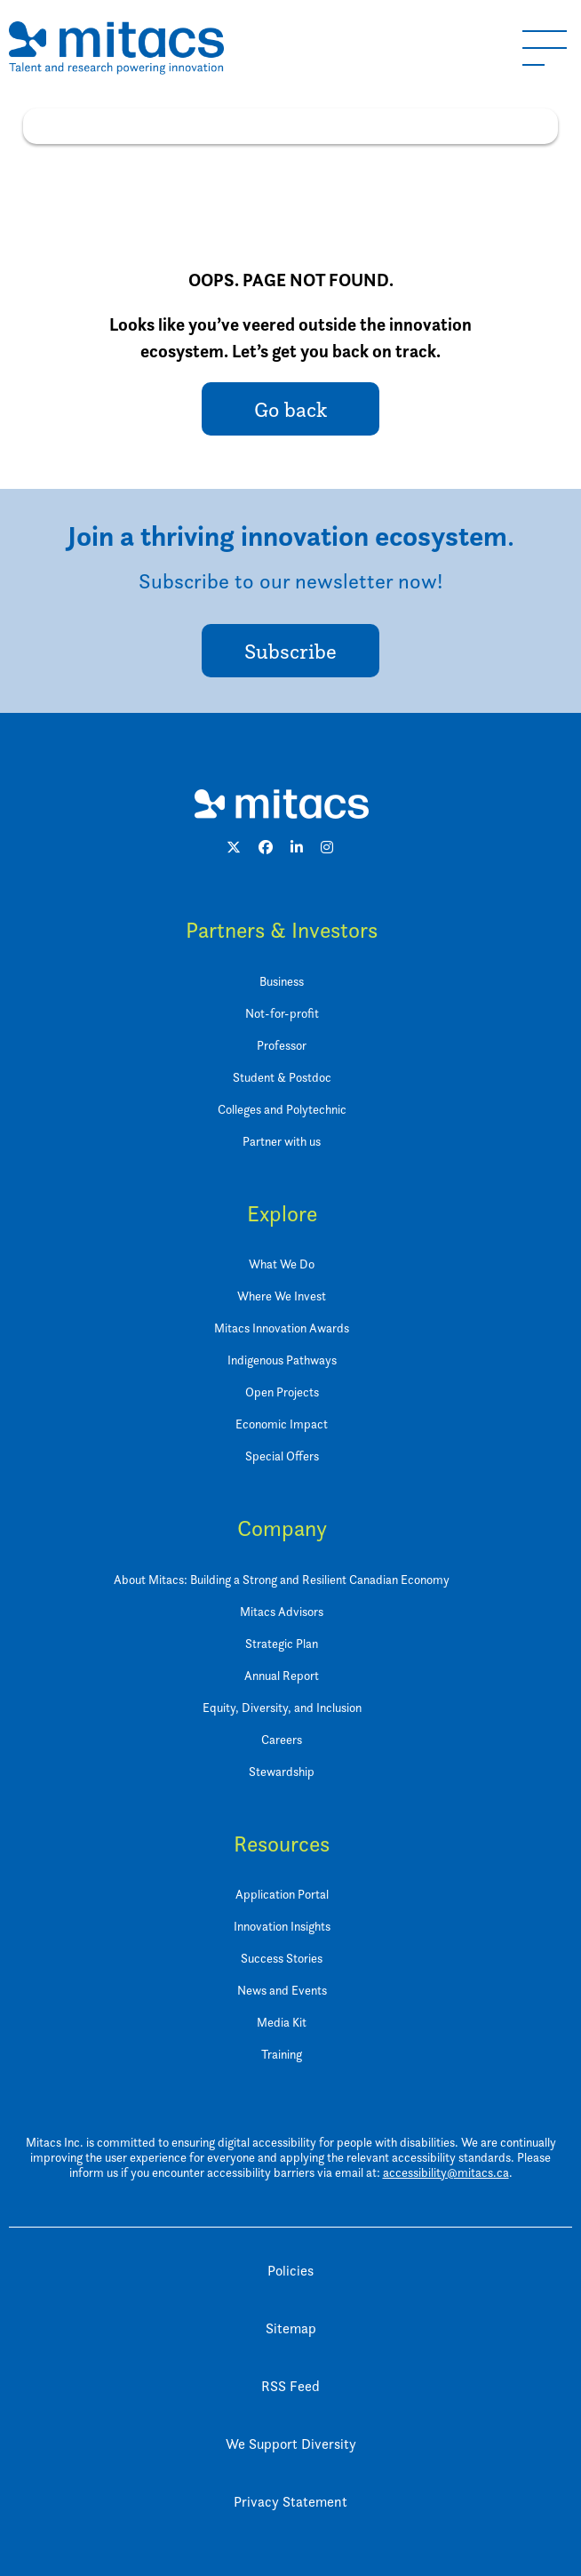 The width and height of the screenshot is (581, 2576). I want to click on Business, so click(281, 980).